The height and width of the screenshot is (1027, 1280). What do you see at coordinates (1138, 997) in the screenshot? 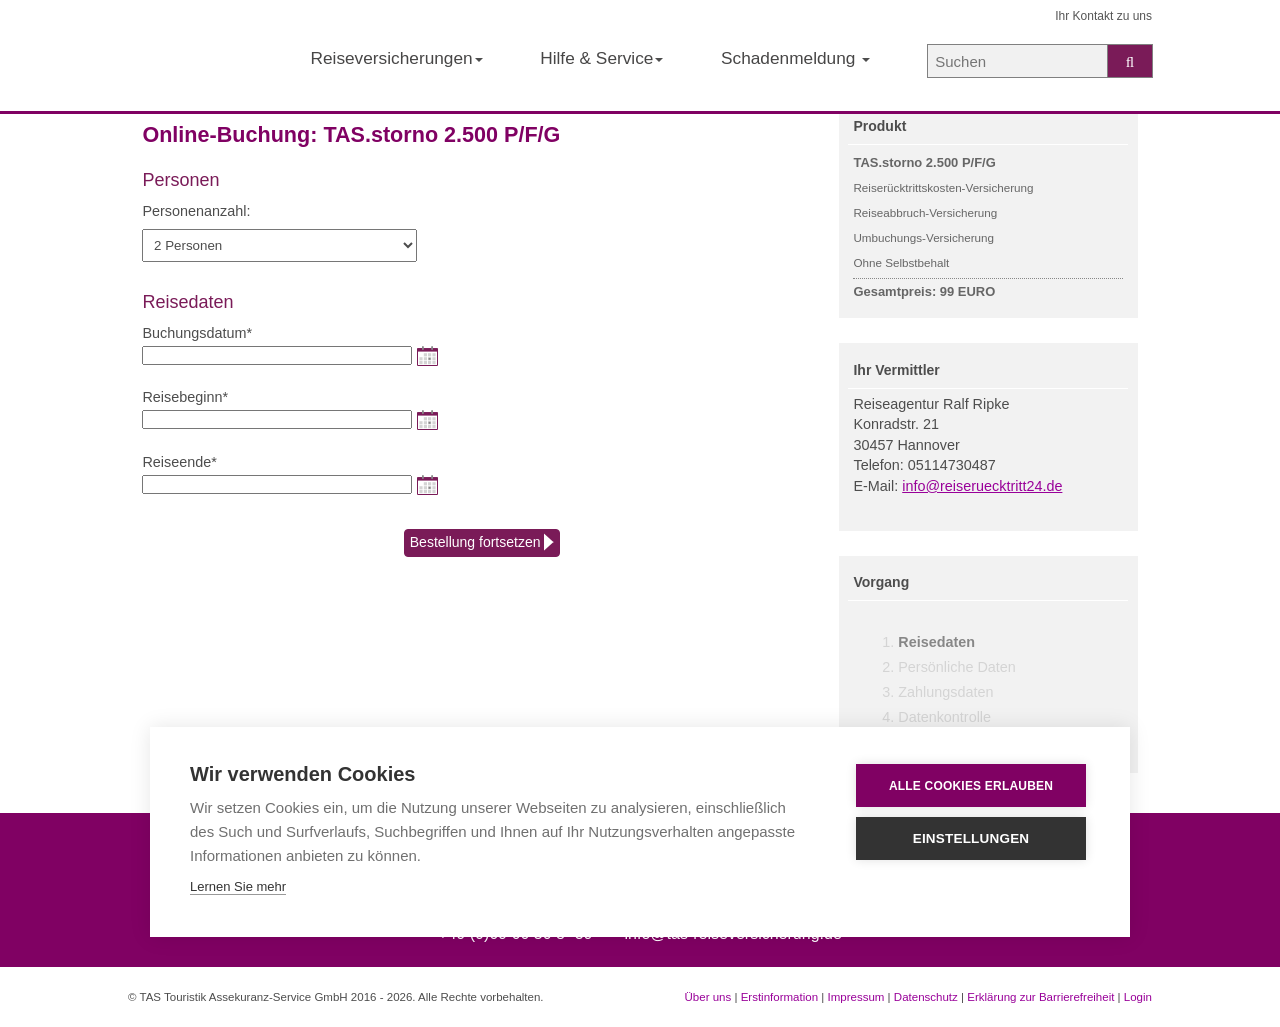
I see `Login` at bounding box center [1138, 997].